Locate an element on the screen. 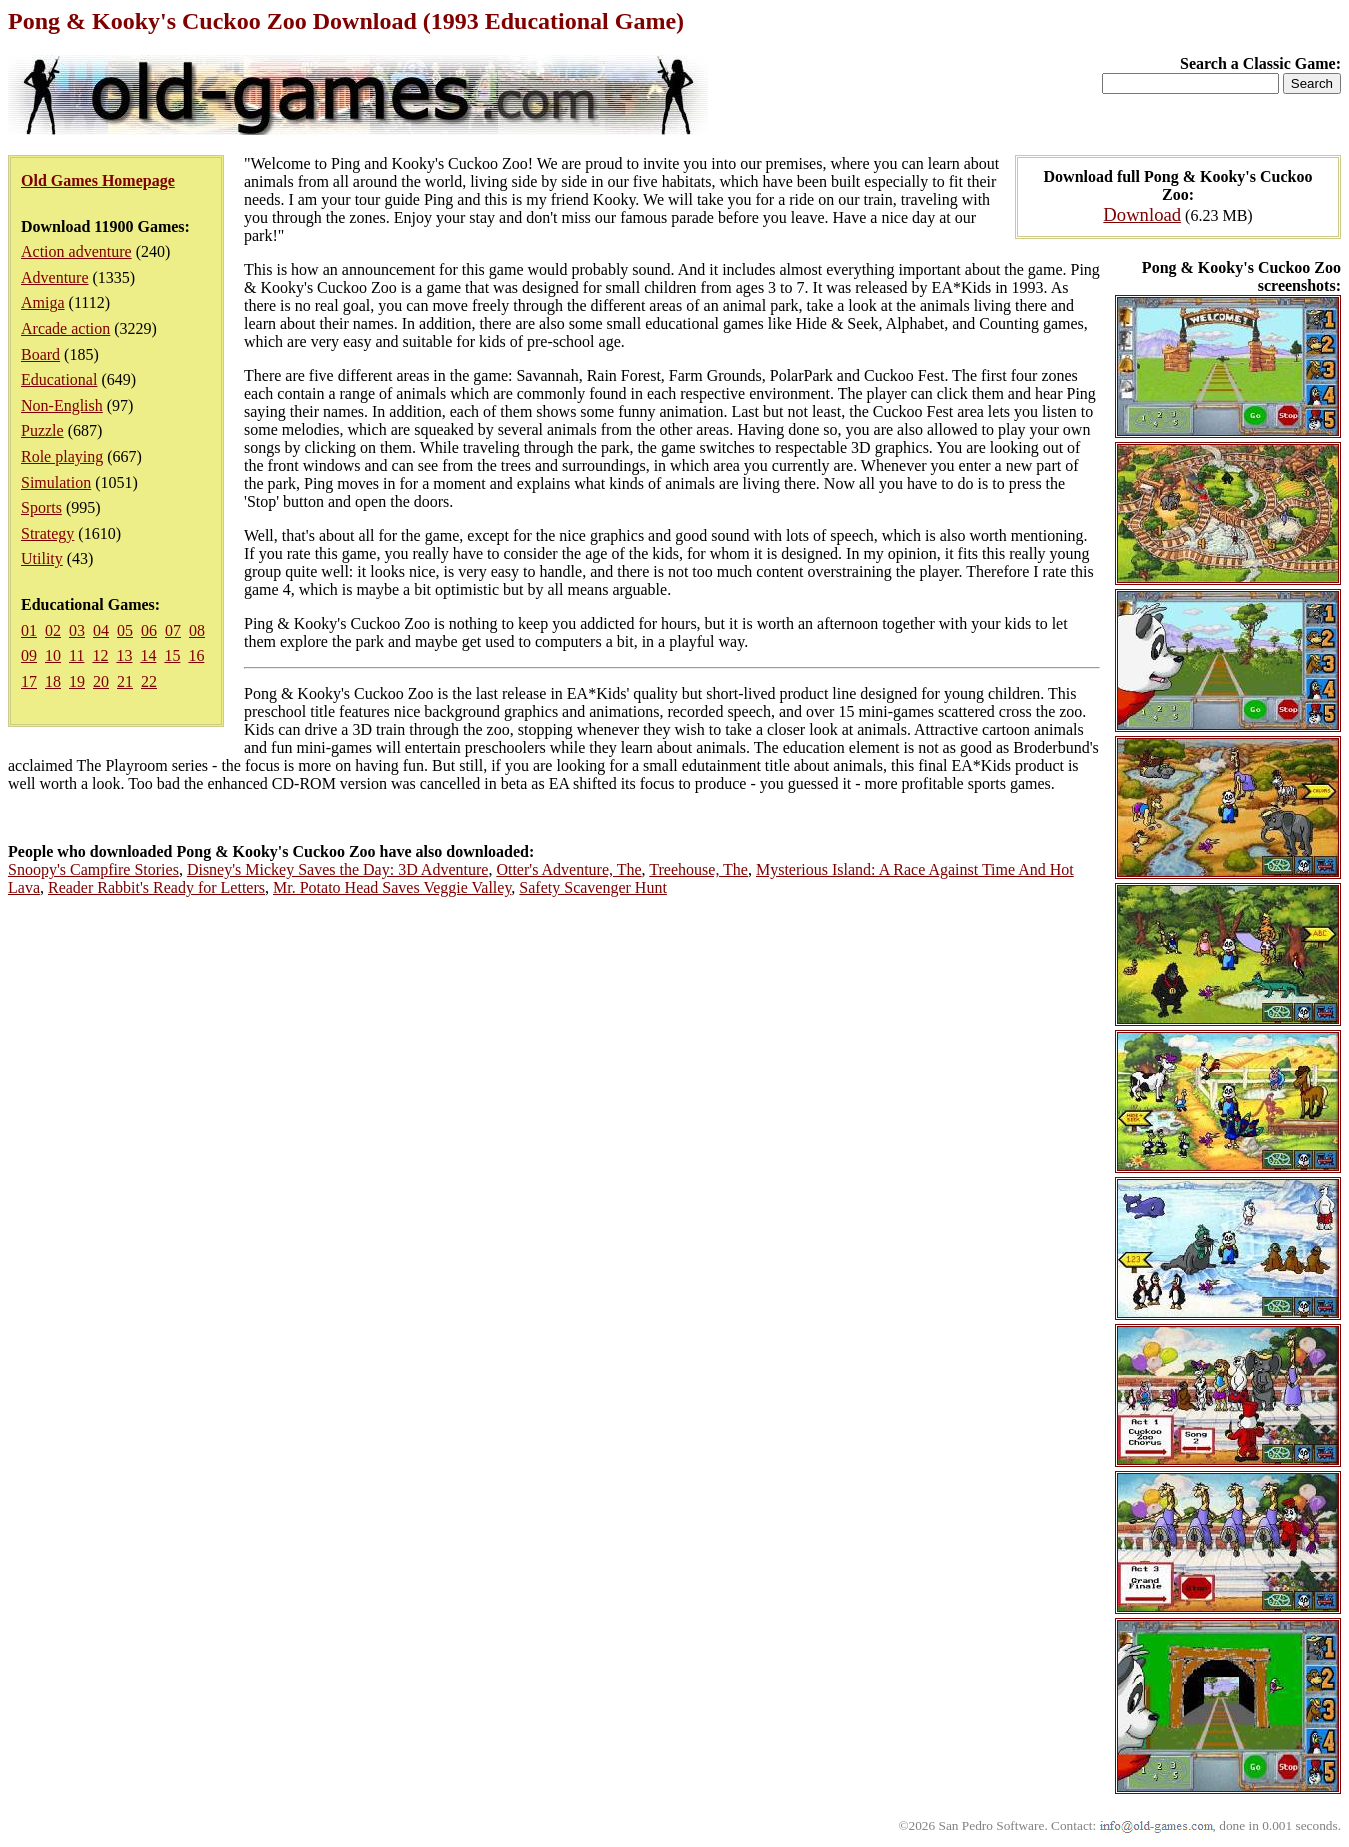 This screenshot has width=1349, height=1847. Mr. Potato Head Saves Veggie Valley is located at coordinates (392, 887).